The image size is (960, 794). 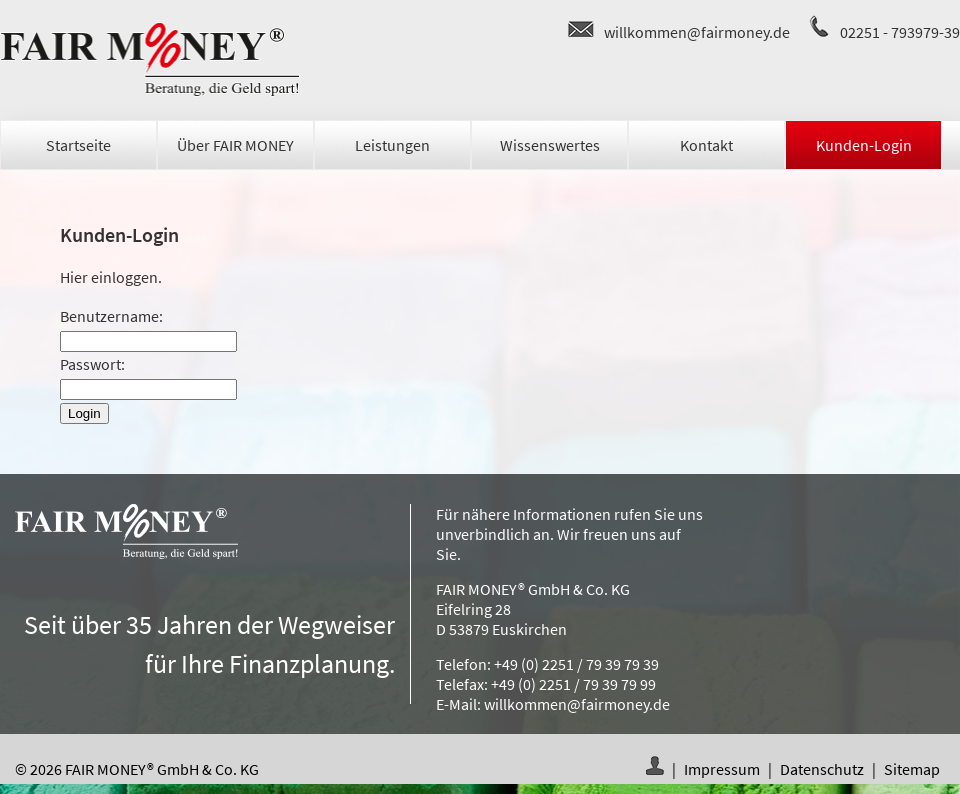 What do you see at coordinates (864, 145) in the screenshot?
I see `Kunden-Login` at bounding box center [864, 145].